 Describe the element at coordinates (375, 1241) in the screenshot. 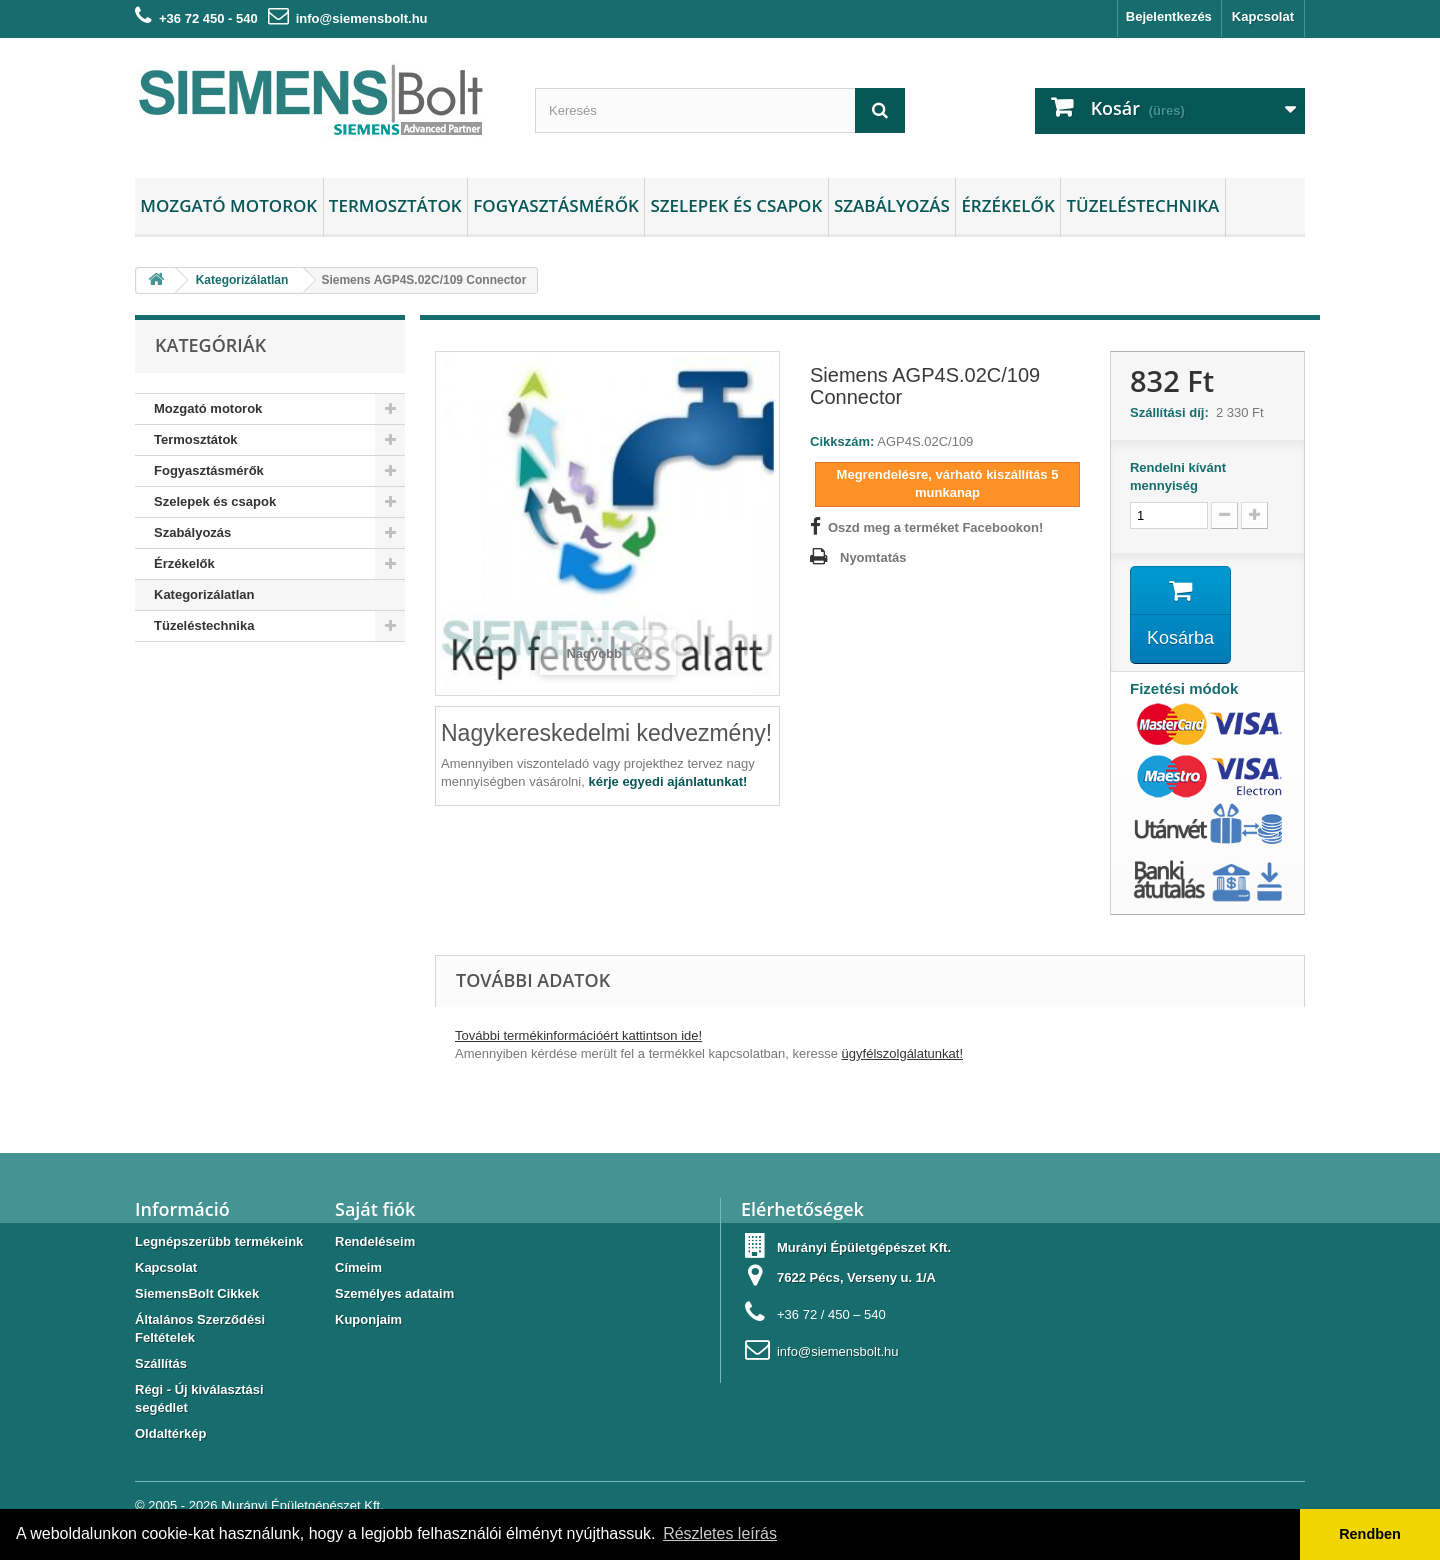

I see `Rendeléseim` at that location.